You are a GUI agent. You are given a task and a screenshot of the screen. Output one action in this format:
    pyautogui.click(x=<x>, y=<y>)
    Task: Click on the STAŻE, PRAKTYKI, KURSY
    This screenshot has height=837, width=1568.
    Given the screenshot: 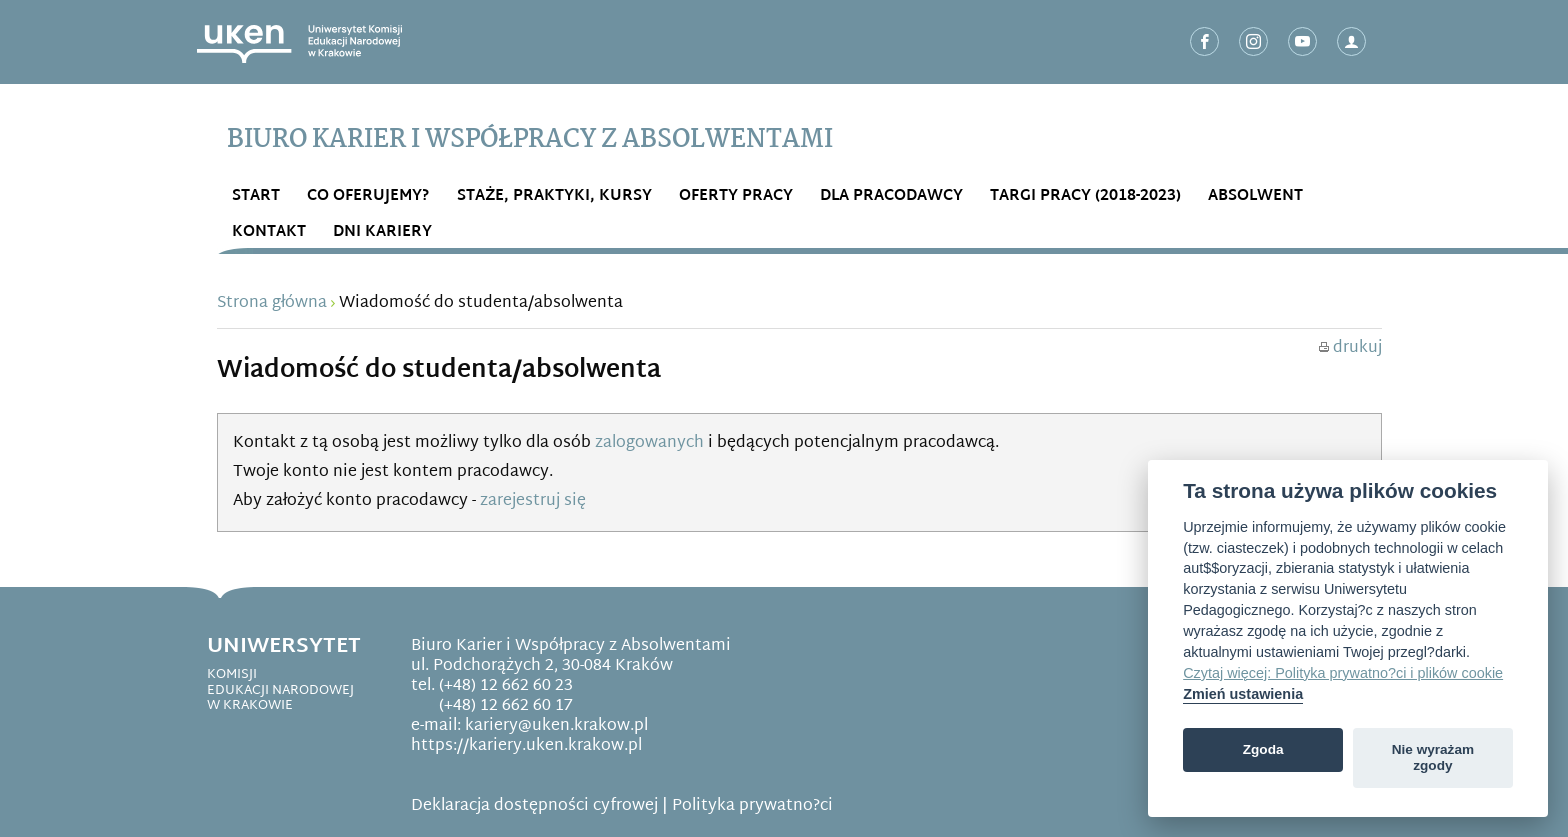 What is the action you would take?
    pyautogui.click(x=554, y=196)
    